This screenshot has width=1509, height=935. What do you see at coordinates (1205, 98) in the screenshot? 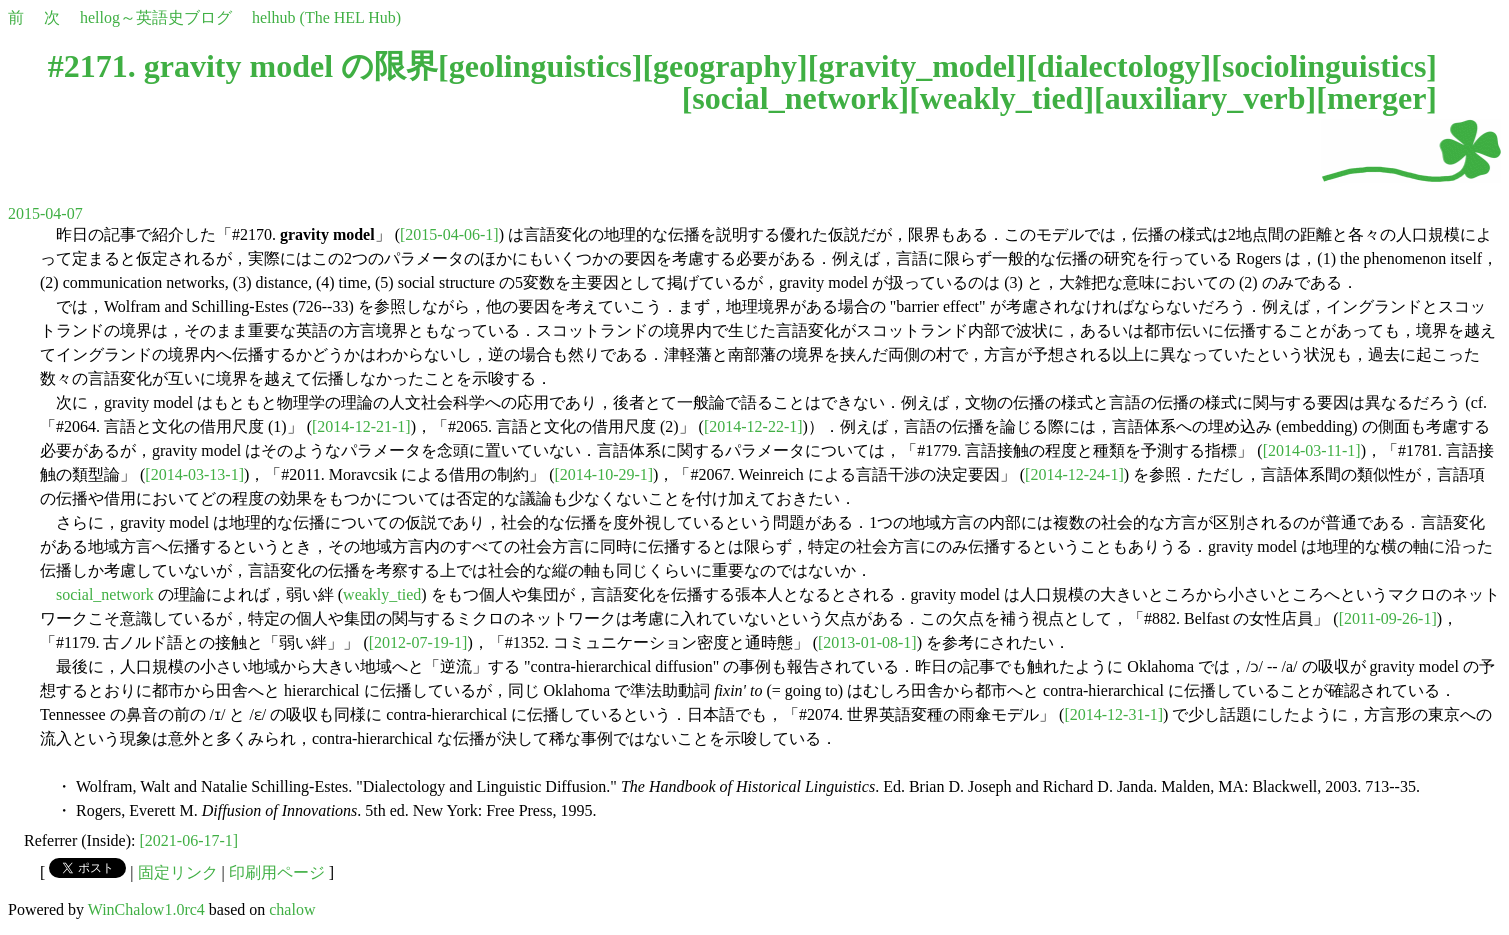
I see `auxiliary_verb` at bounding box center [1205, 98].